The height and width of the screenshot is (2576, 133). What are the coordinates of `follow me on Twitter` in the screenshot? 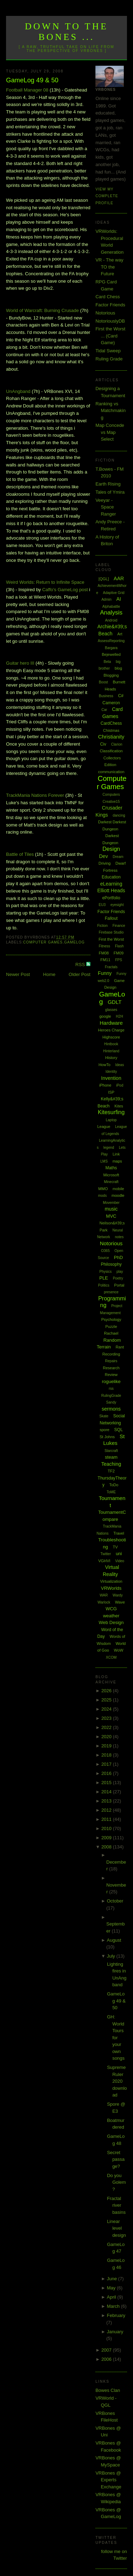 It's located at (114, 2555).